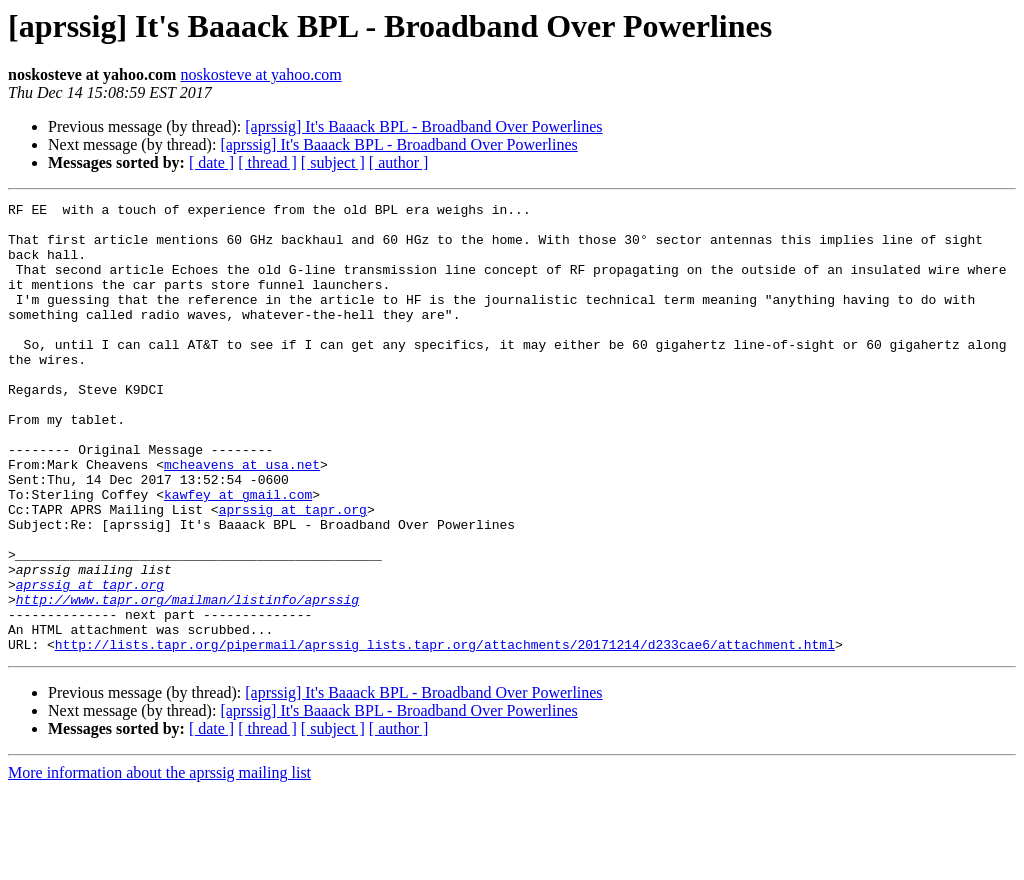 The height and width of the screenshot is (880, 1024). Describe the element at coordinates (159, 862) in the screenshot. I see `More information about the aprssig mailing list` at that location.